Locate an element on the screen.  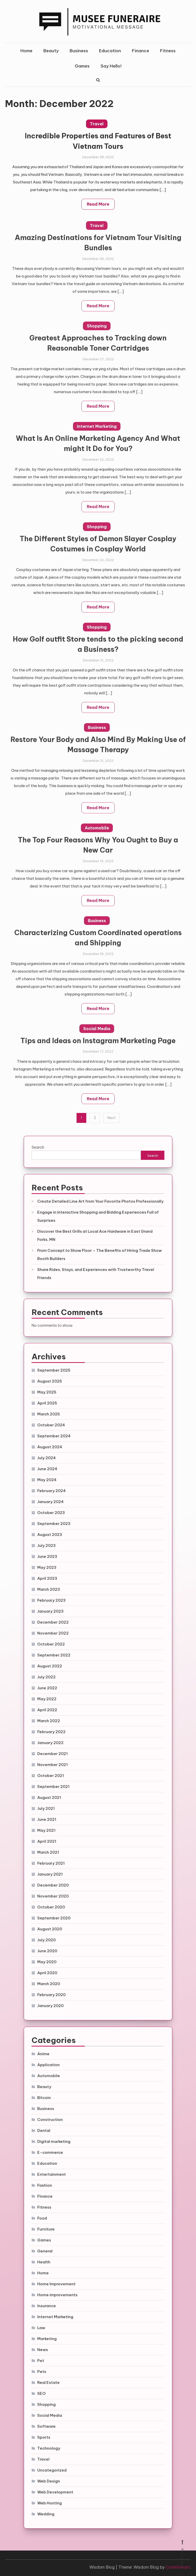
Application is located at coordinates (48, 2064).